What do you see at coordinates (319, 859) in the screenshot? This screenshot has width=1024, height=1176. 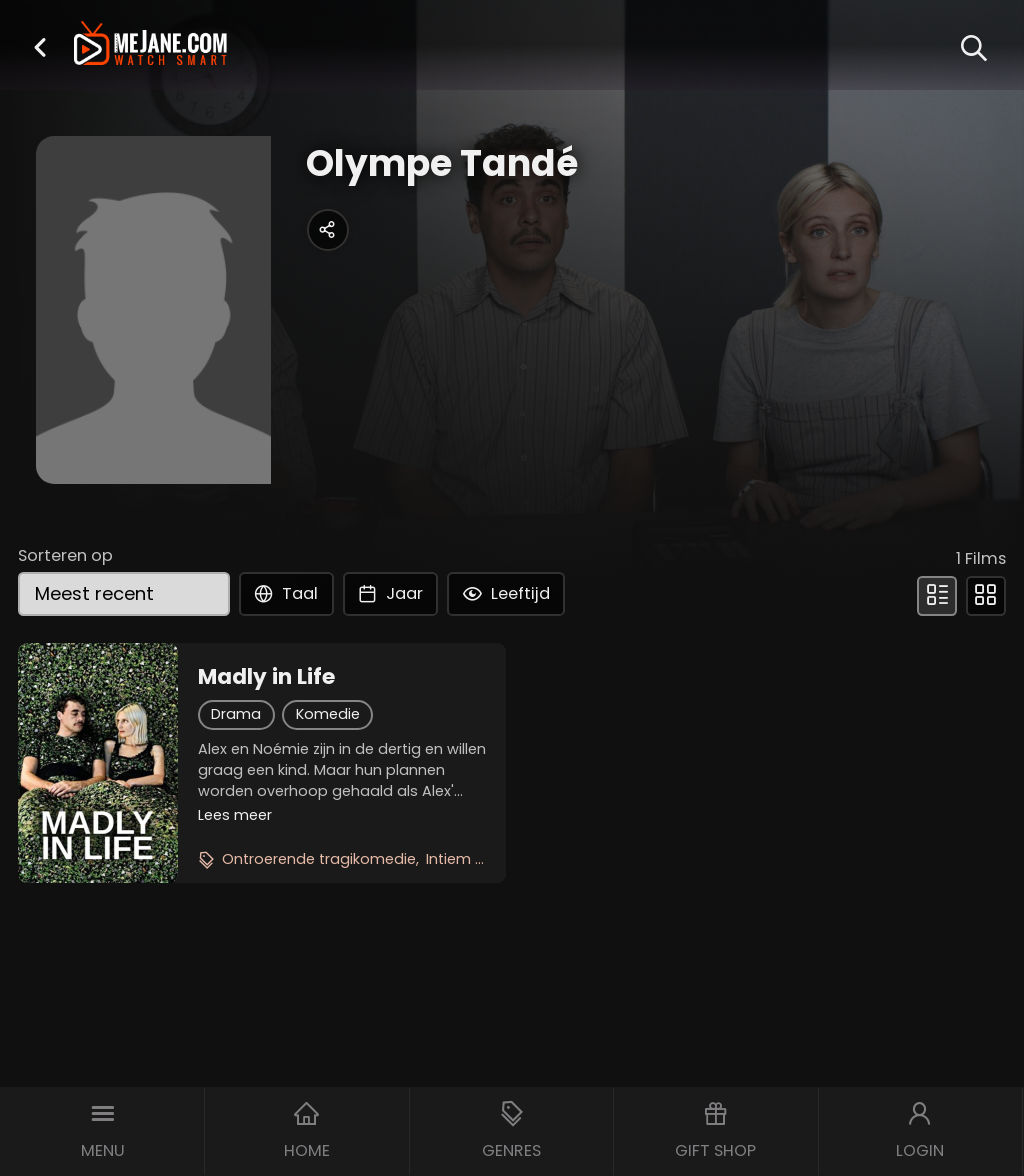 I see `Ontroerende tragikomedie` at bounding box center [319, 859].